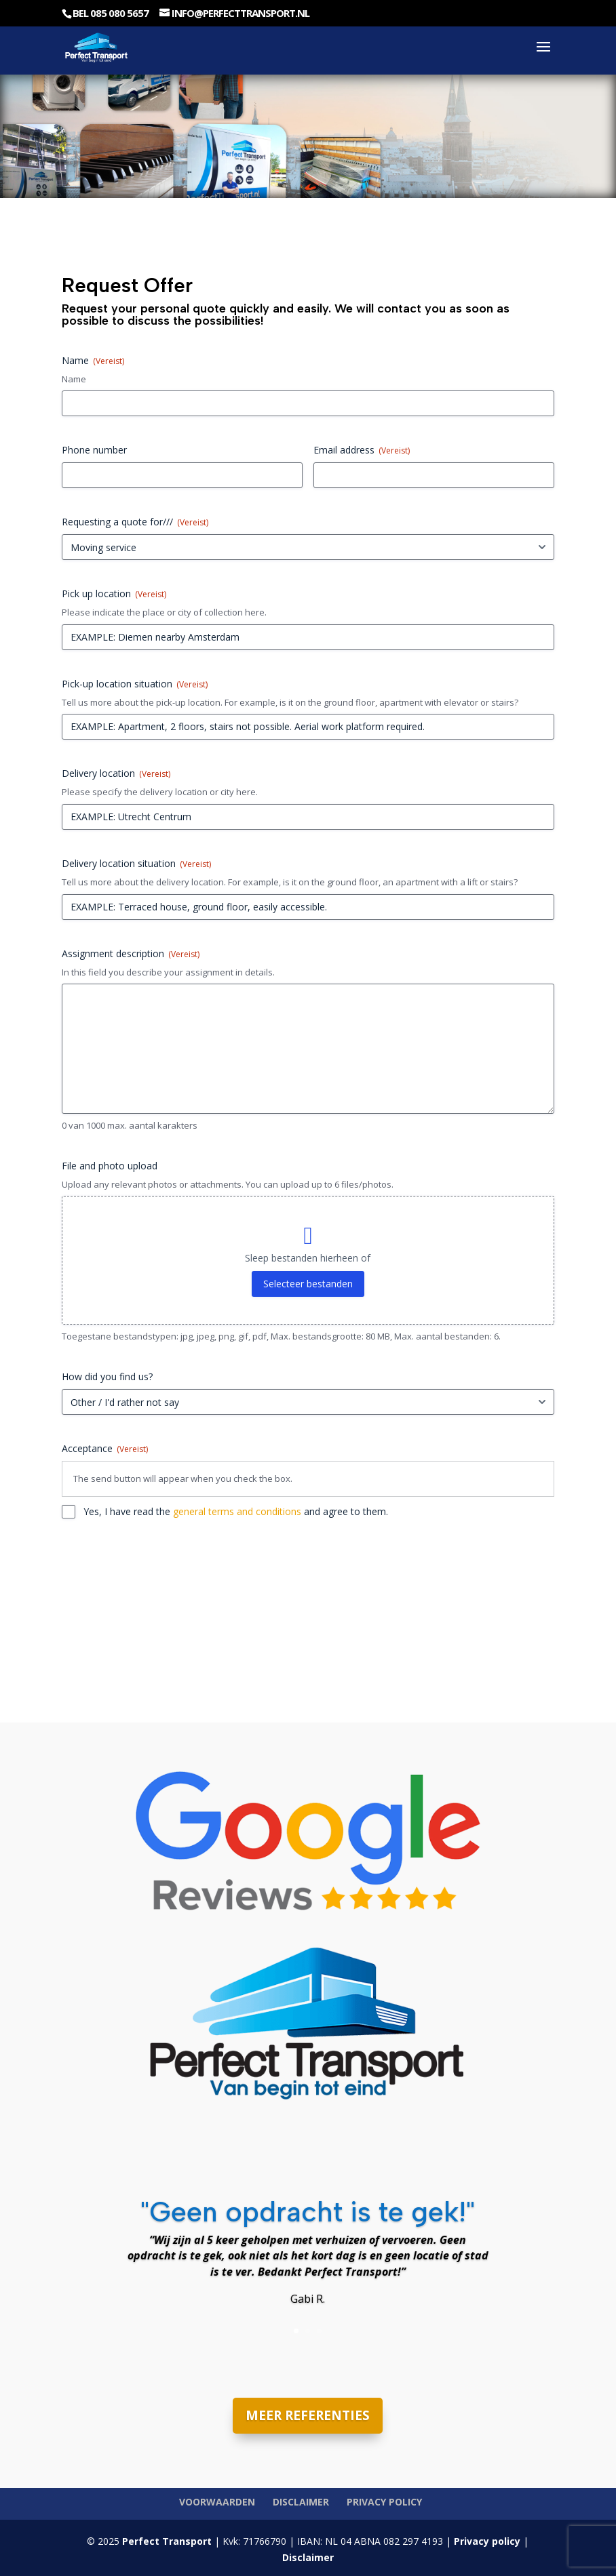  What do you see at coordinates (94, 449) in the screenshot?
I see `Phone number` at bounding box center [94, 449].